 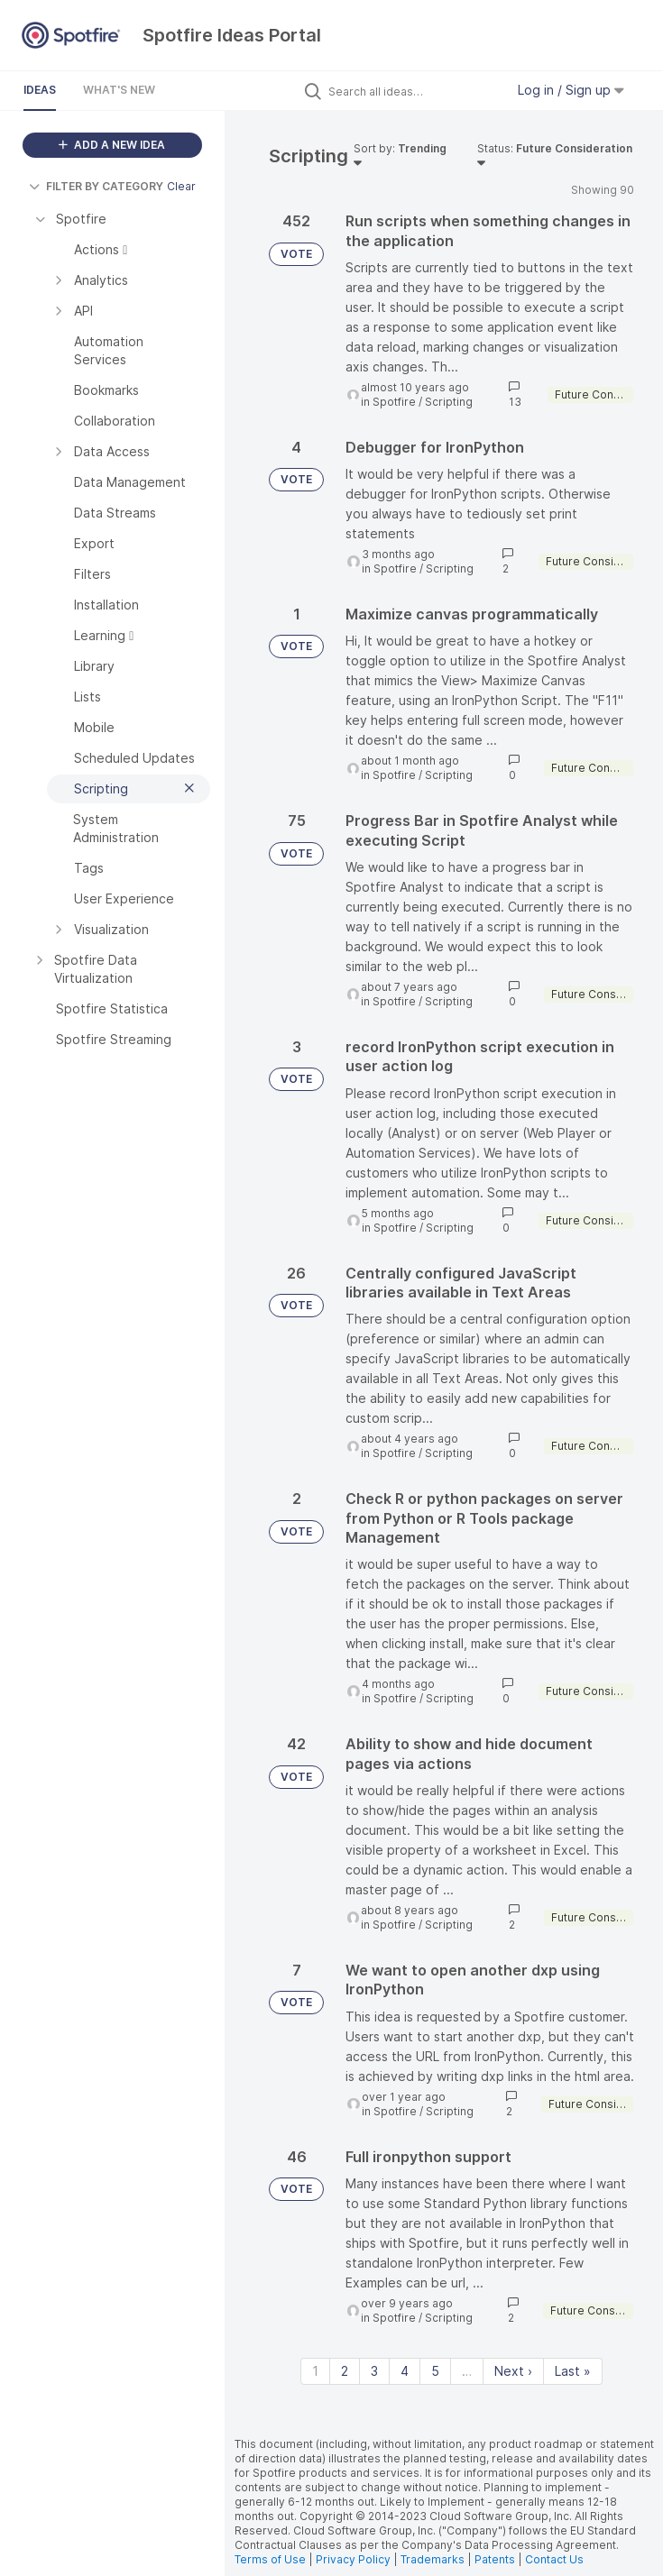 I want to click on Privacy Policy, so click(x=353, y=2559).